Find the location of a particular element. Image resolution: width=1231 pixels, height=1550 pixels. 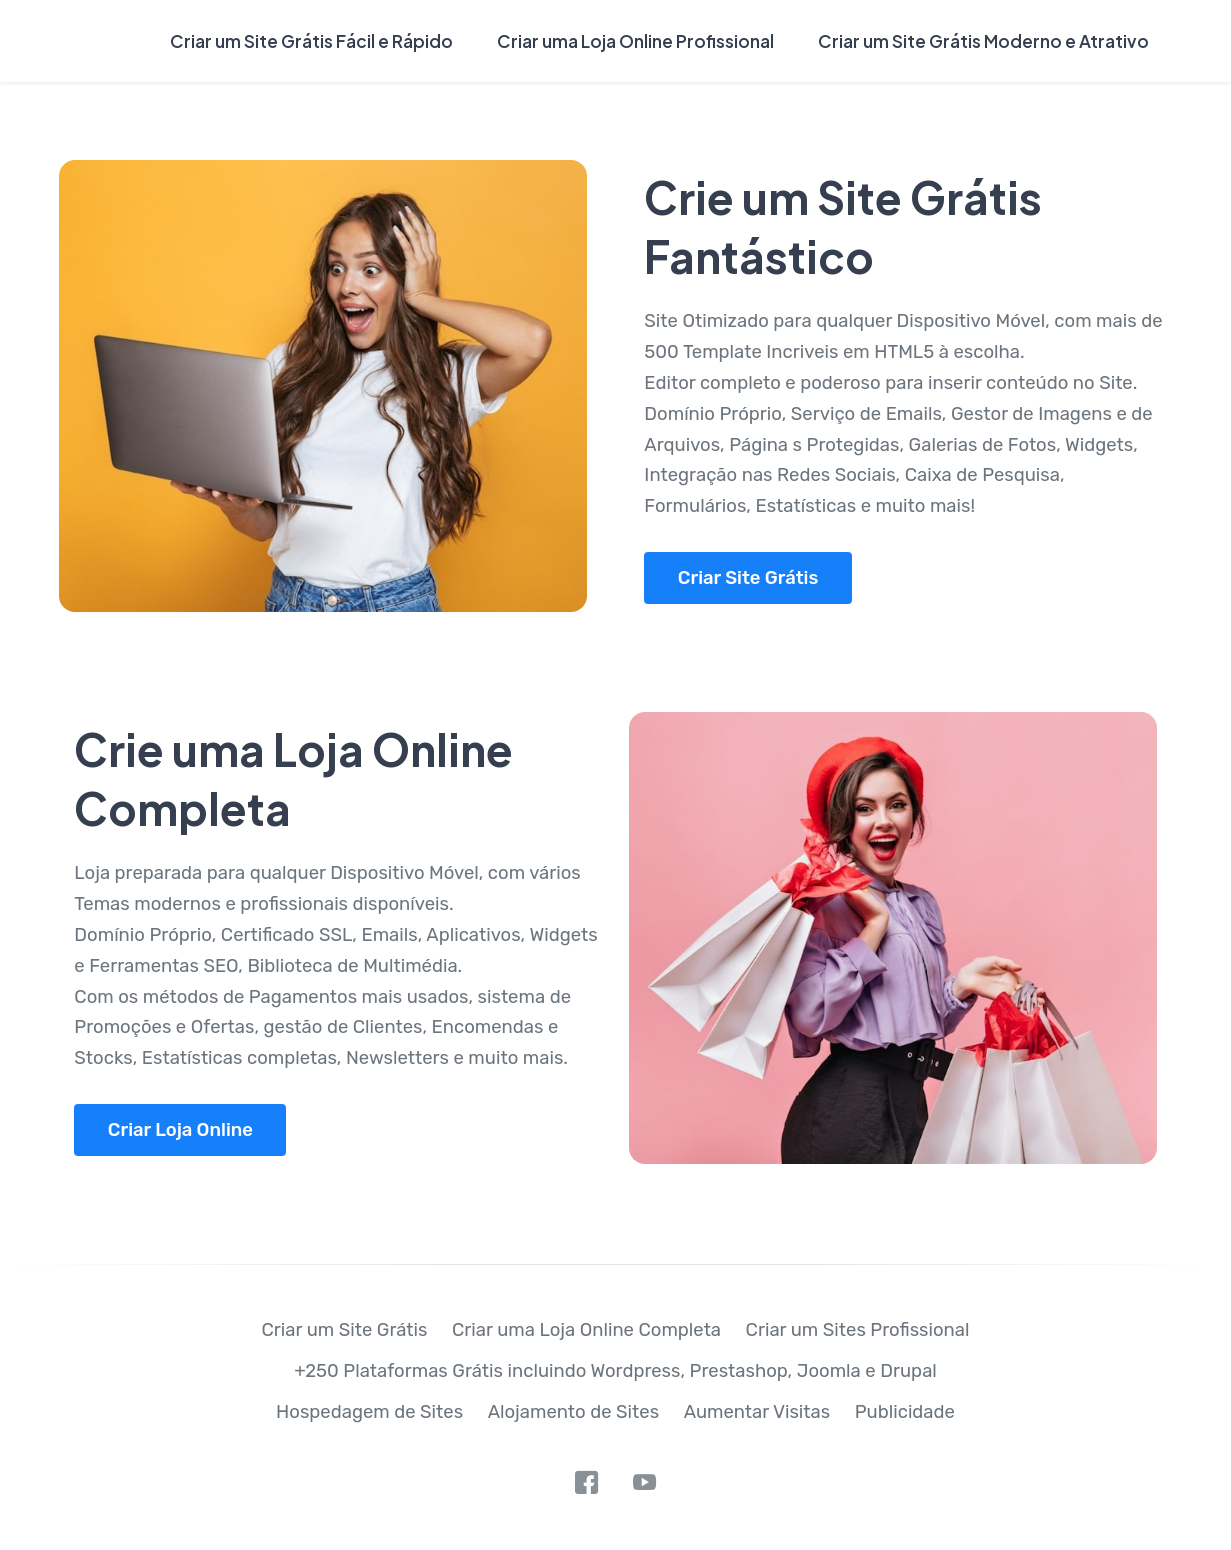

Criar um Site Grátis Moderno e Atrativo is located at coordinates (983, 41).